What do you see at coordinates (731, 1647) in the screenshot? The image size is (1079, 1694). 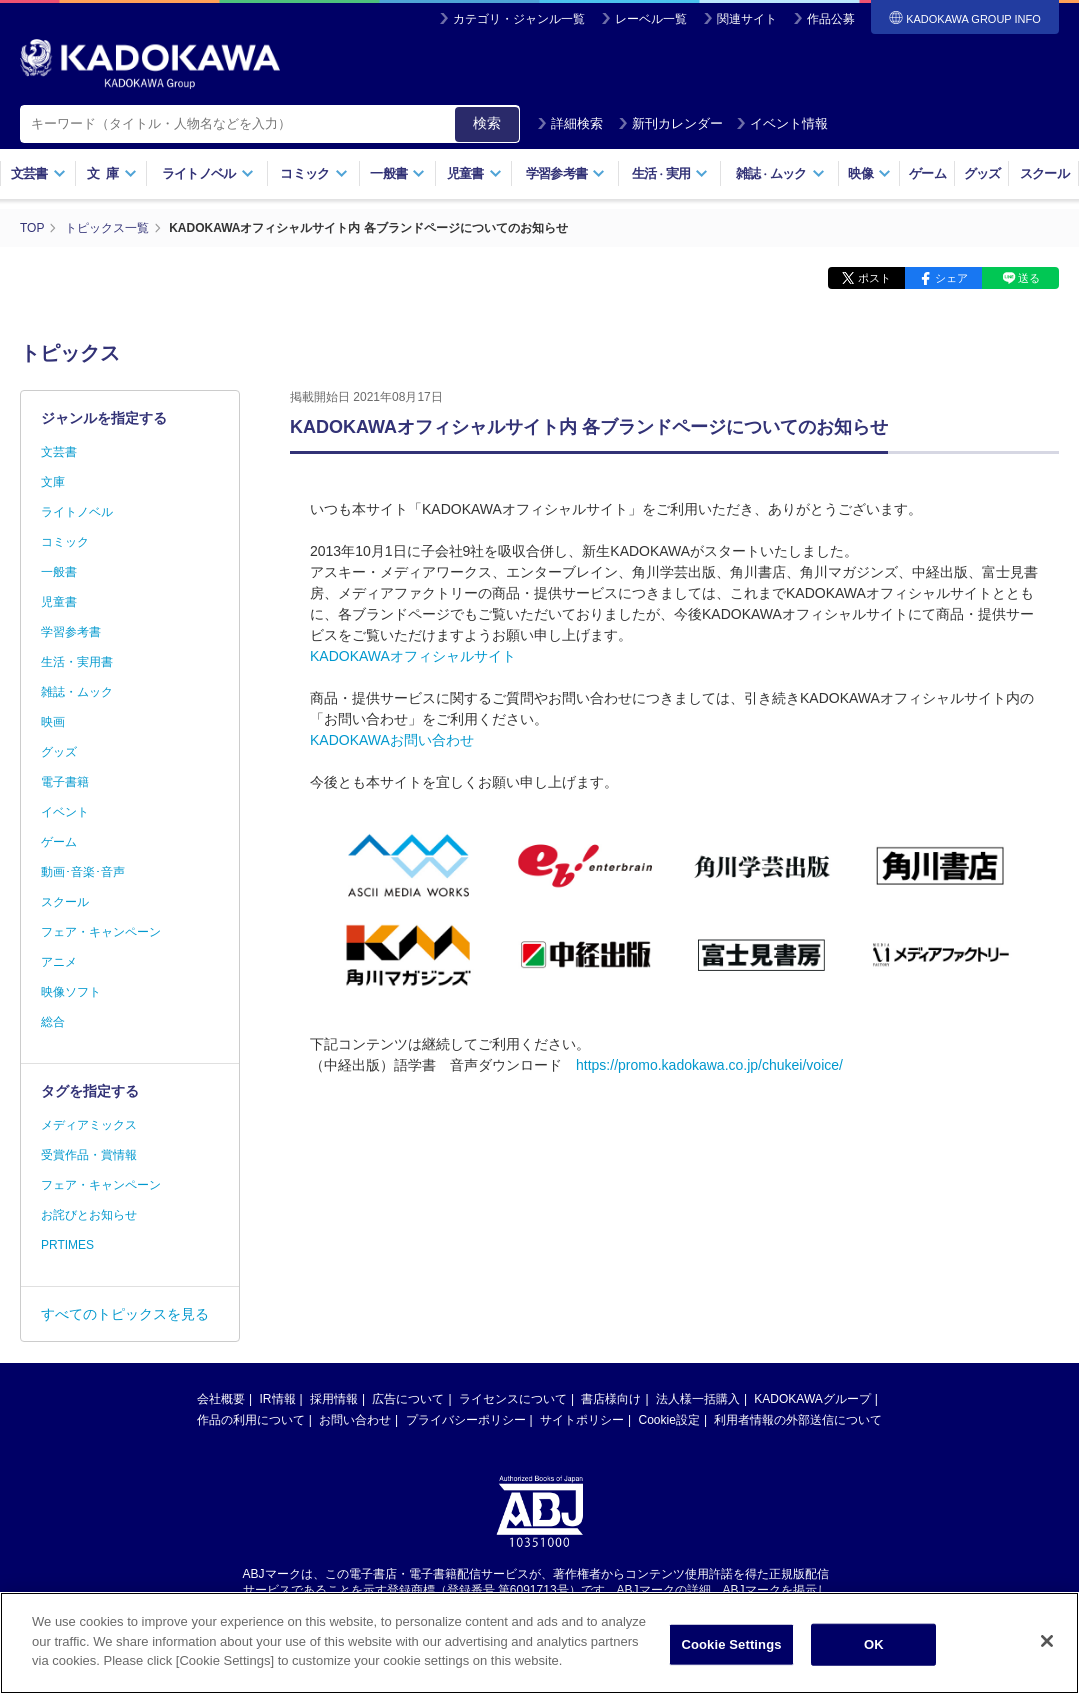 I see `Cookie Settings` at bounding box center [731, 1647].